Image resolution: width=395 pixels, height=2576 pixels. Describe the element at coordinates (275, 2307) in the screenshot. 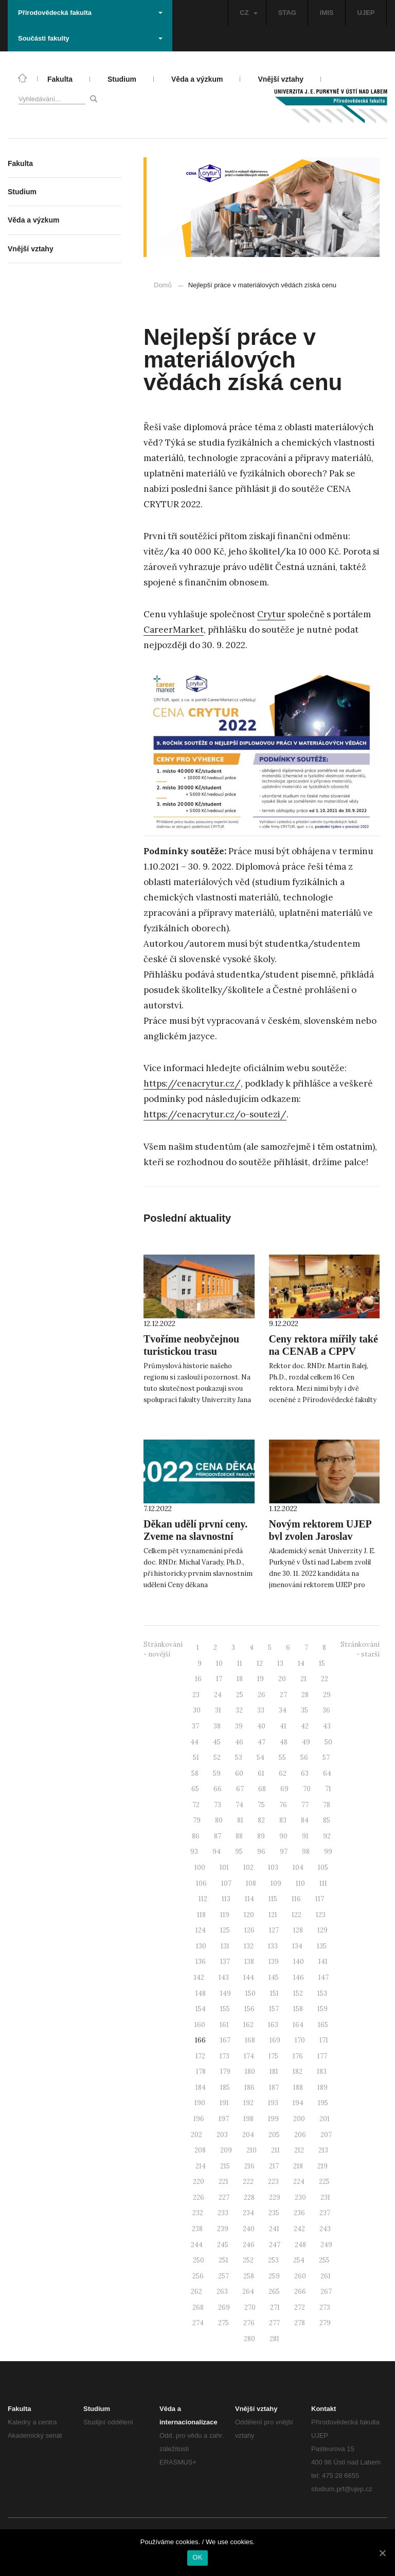

I see `271` at that location.